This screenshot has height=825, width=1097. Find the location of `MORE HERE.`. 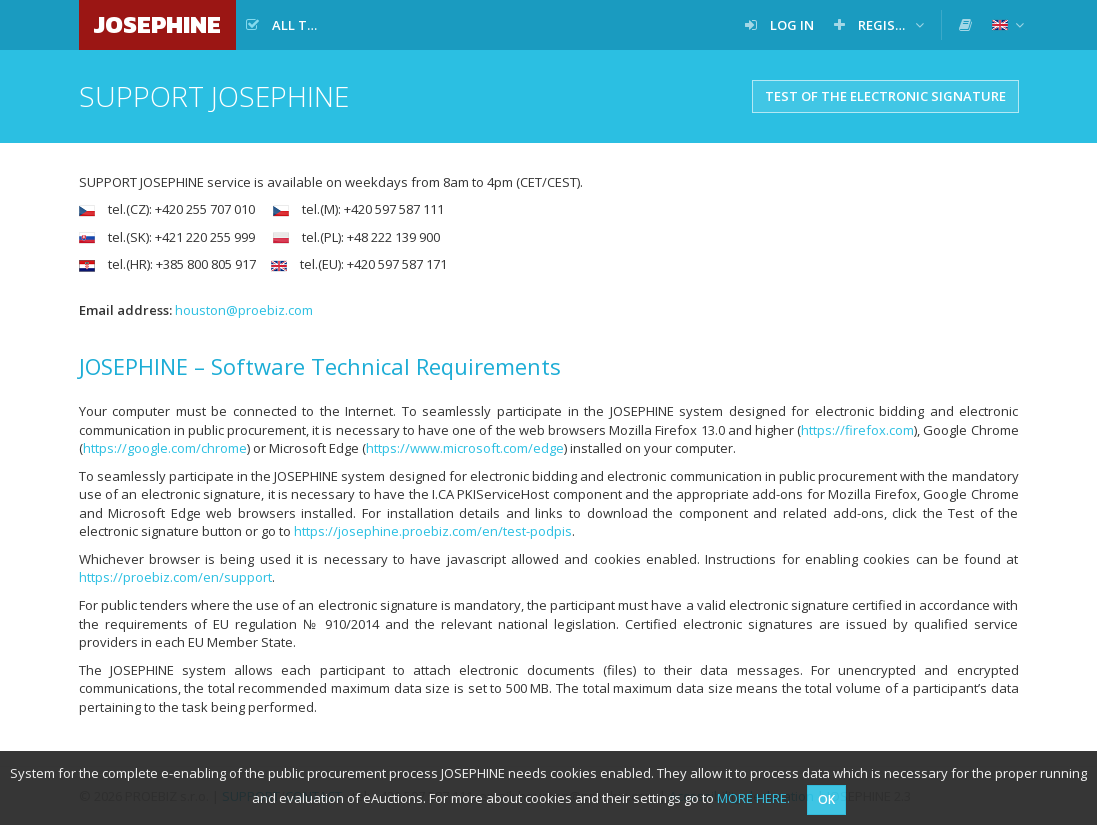

MORE HERE. is located at coordinates (753, 798).